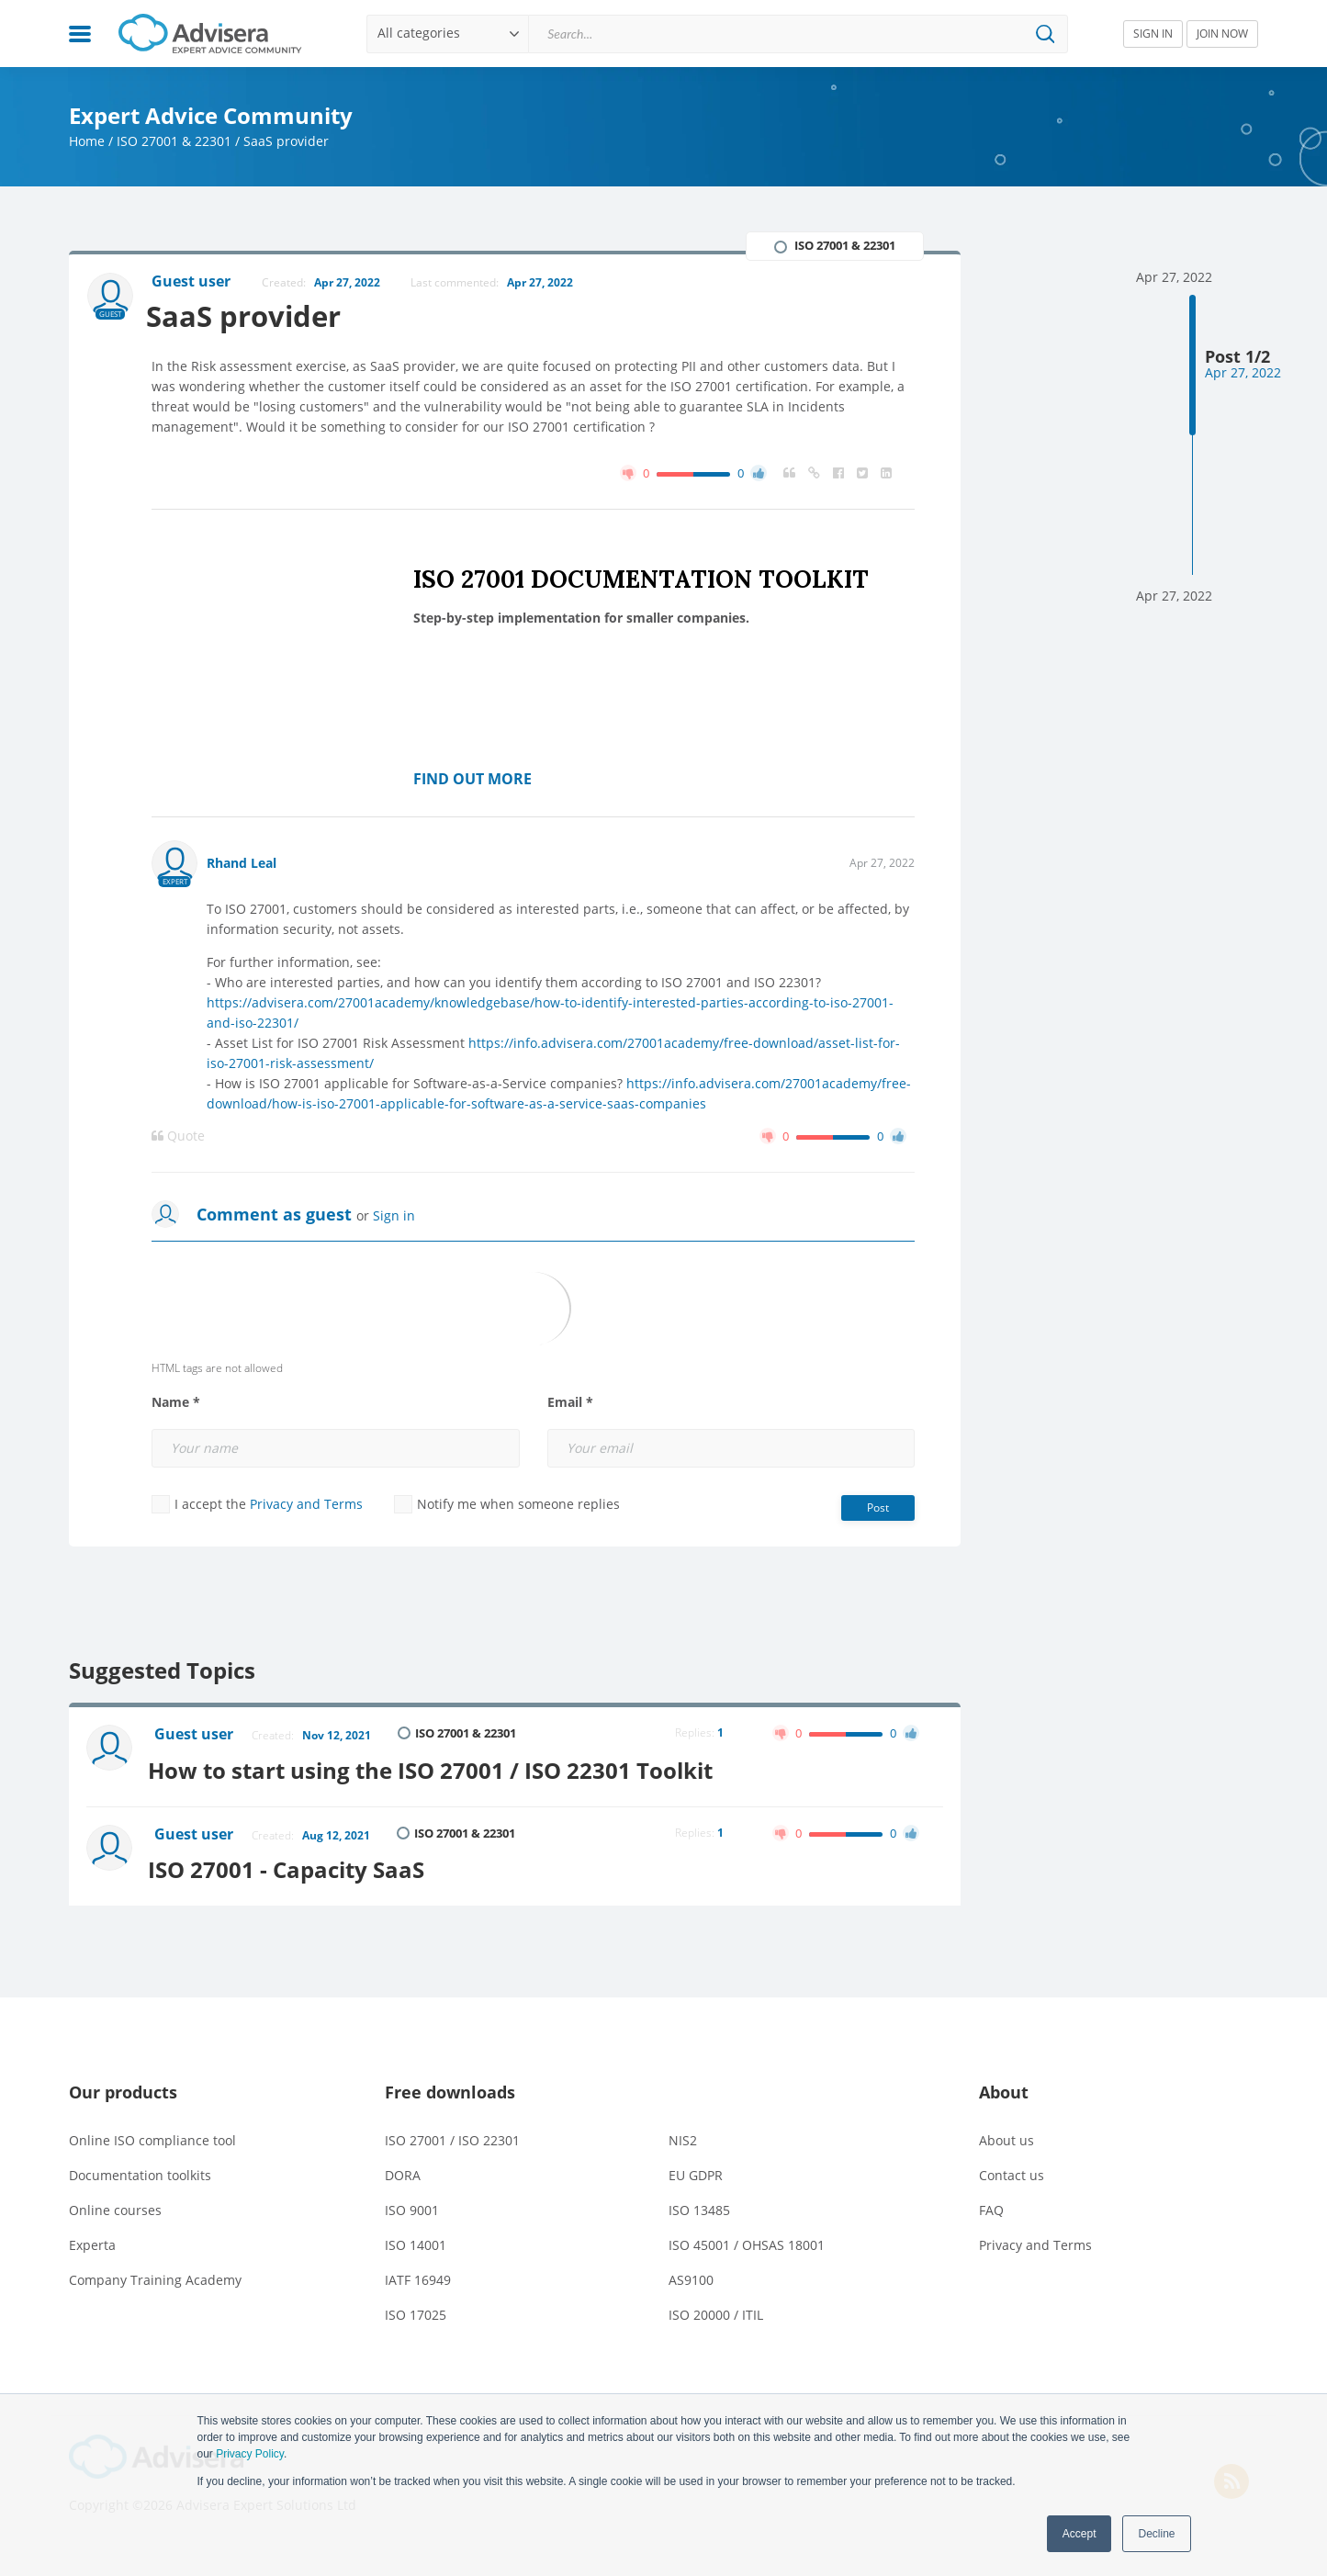 This screenshot has height=2576, width=1327. Describe the element at coordinates (174, 141) in the screenshot. I see `ISO 27001 & 22301` at that location.